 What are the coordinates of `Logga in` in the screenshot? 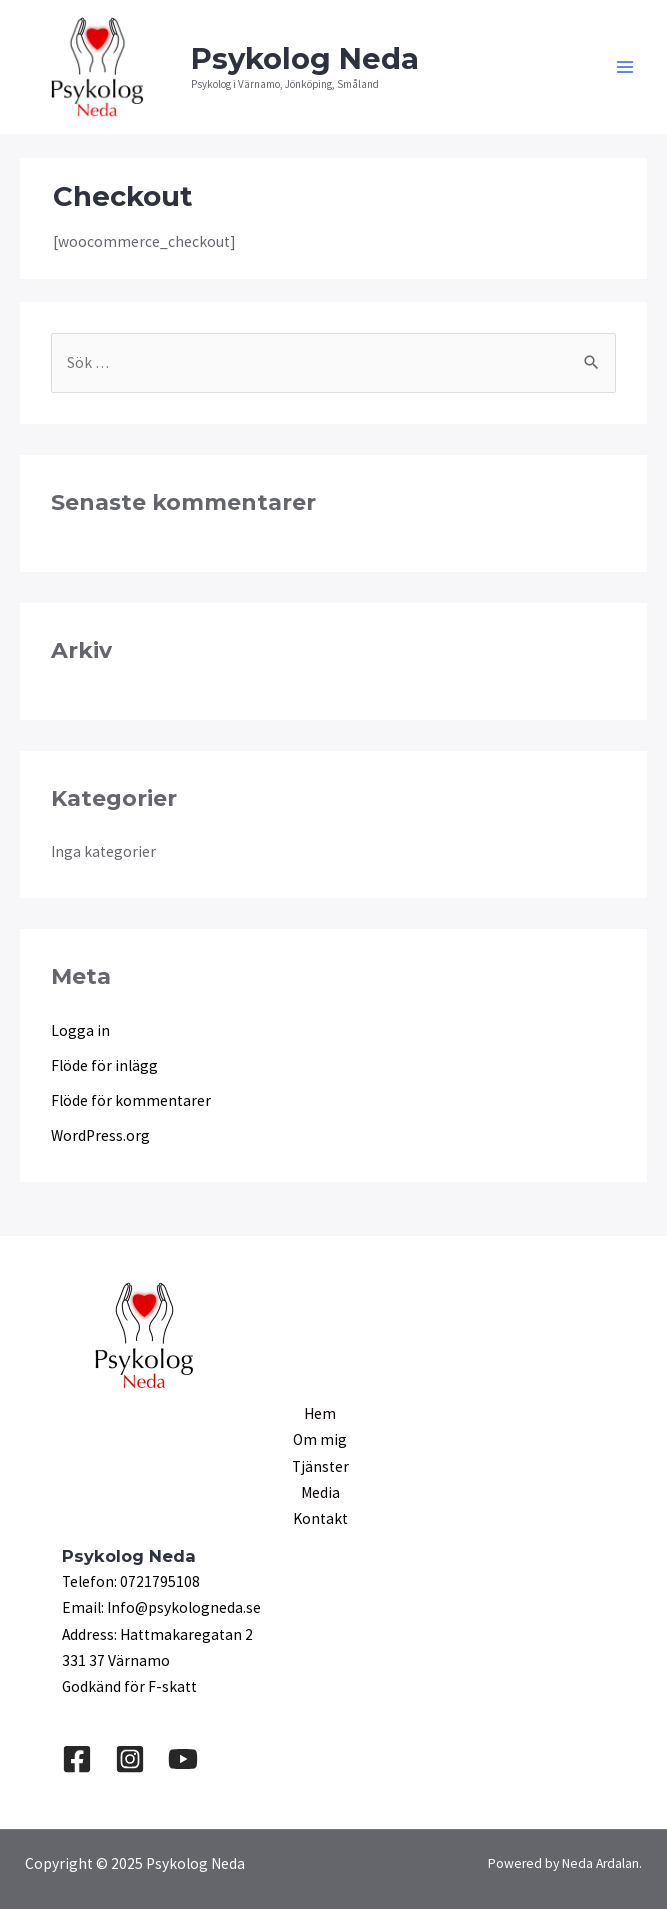 It's located at (80, 1030).